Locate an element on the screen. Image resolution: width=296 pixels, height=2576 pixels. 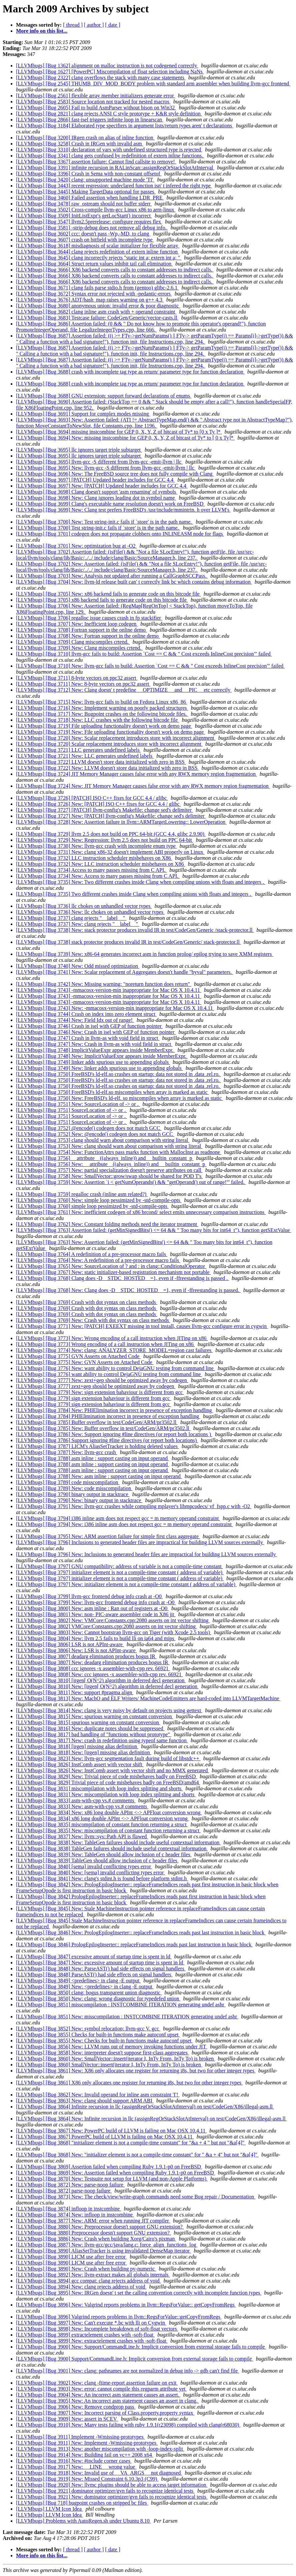
[LLVMbugs] [Bug 3880] New: Preprocessor doesn't support GNU extension? is located at coordinates (100, 2226).